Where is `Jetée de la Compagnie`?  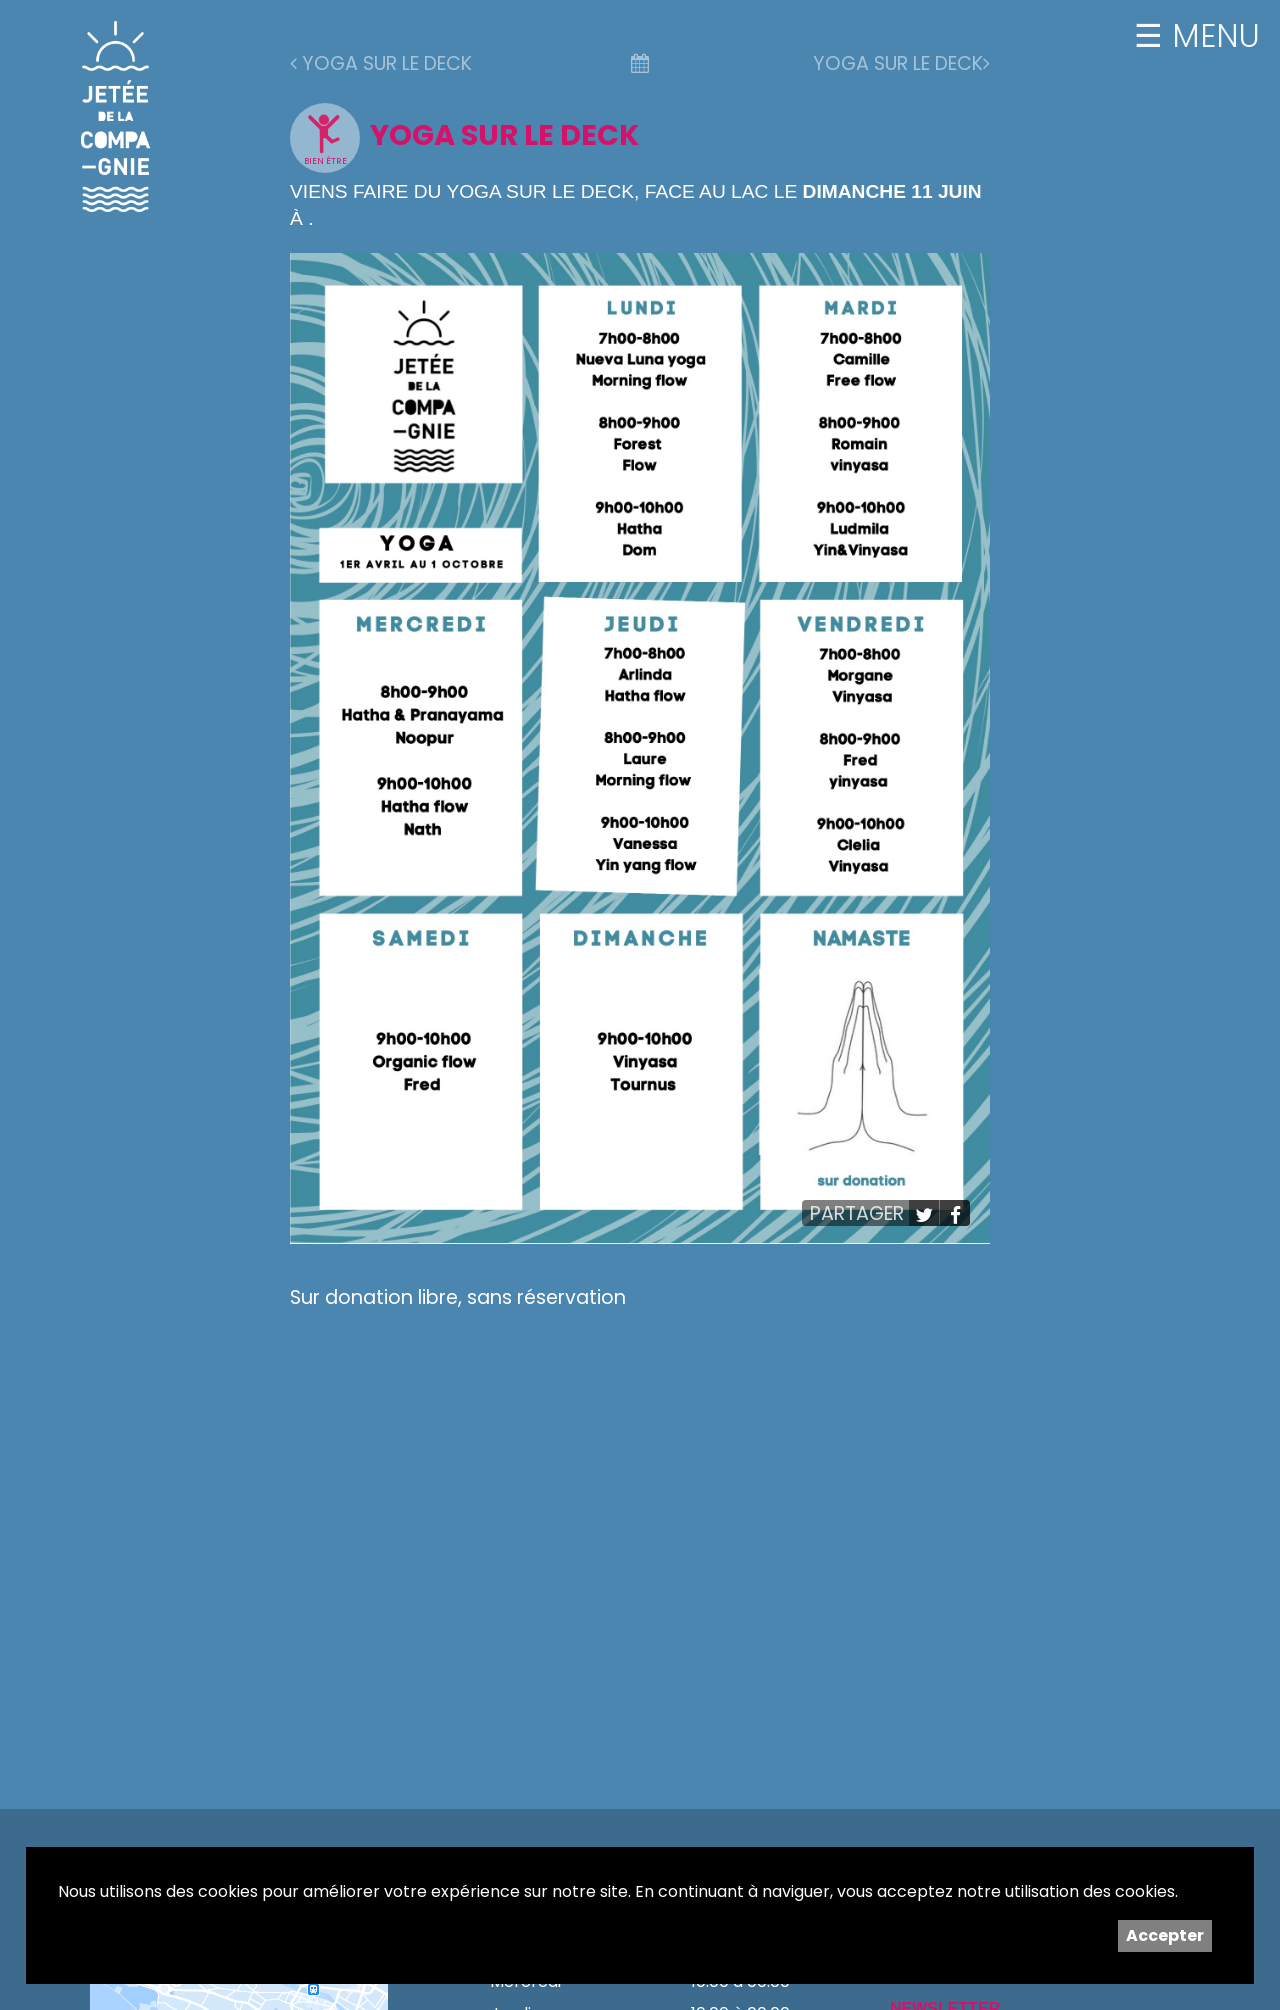
Jetée de la Compagnie is located at coordinates (116, 116).